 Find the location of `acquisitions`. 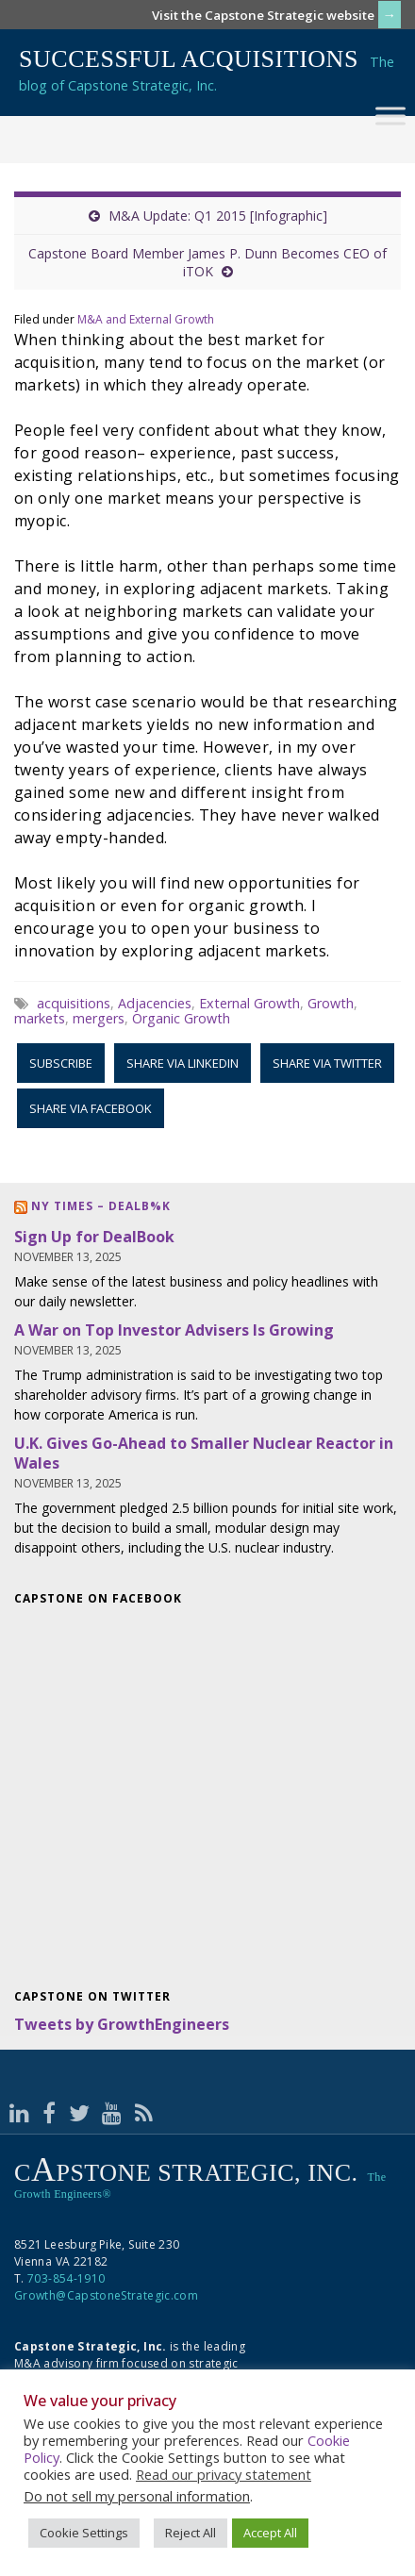

acquisitions is located at coordinates (73, 1003).